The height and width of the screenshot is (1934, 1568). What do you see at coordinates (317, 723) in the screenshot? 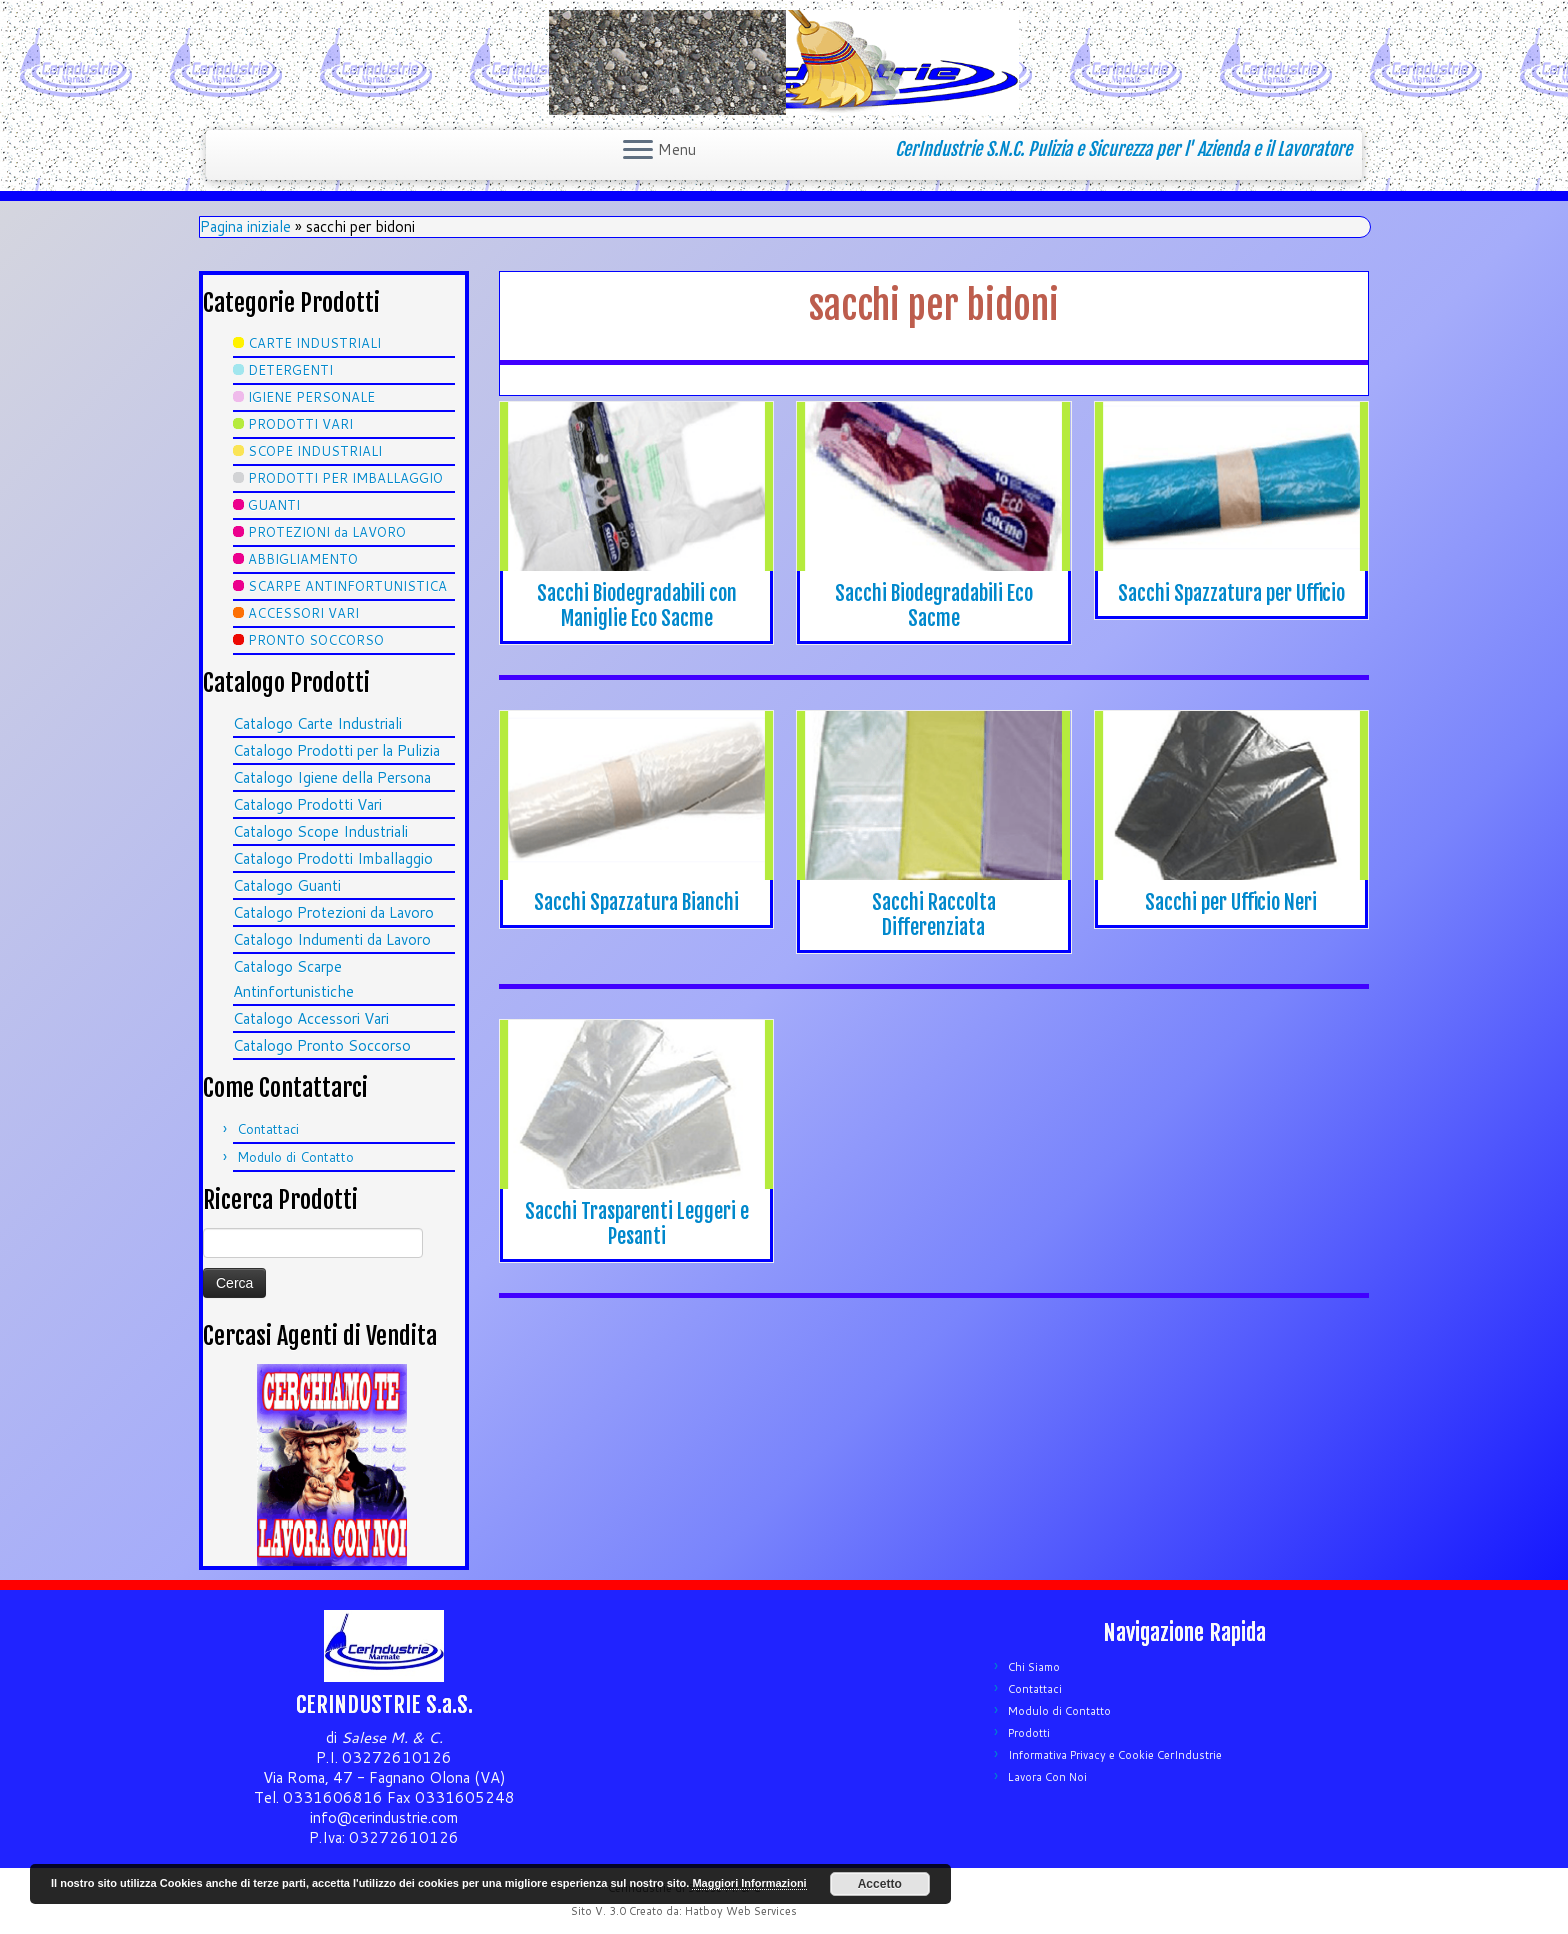
I see `Catalogo Carte Industriali` at bounding box center [317, 723].